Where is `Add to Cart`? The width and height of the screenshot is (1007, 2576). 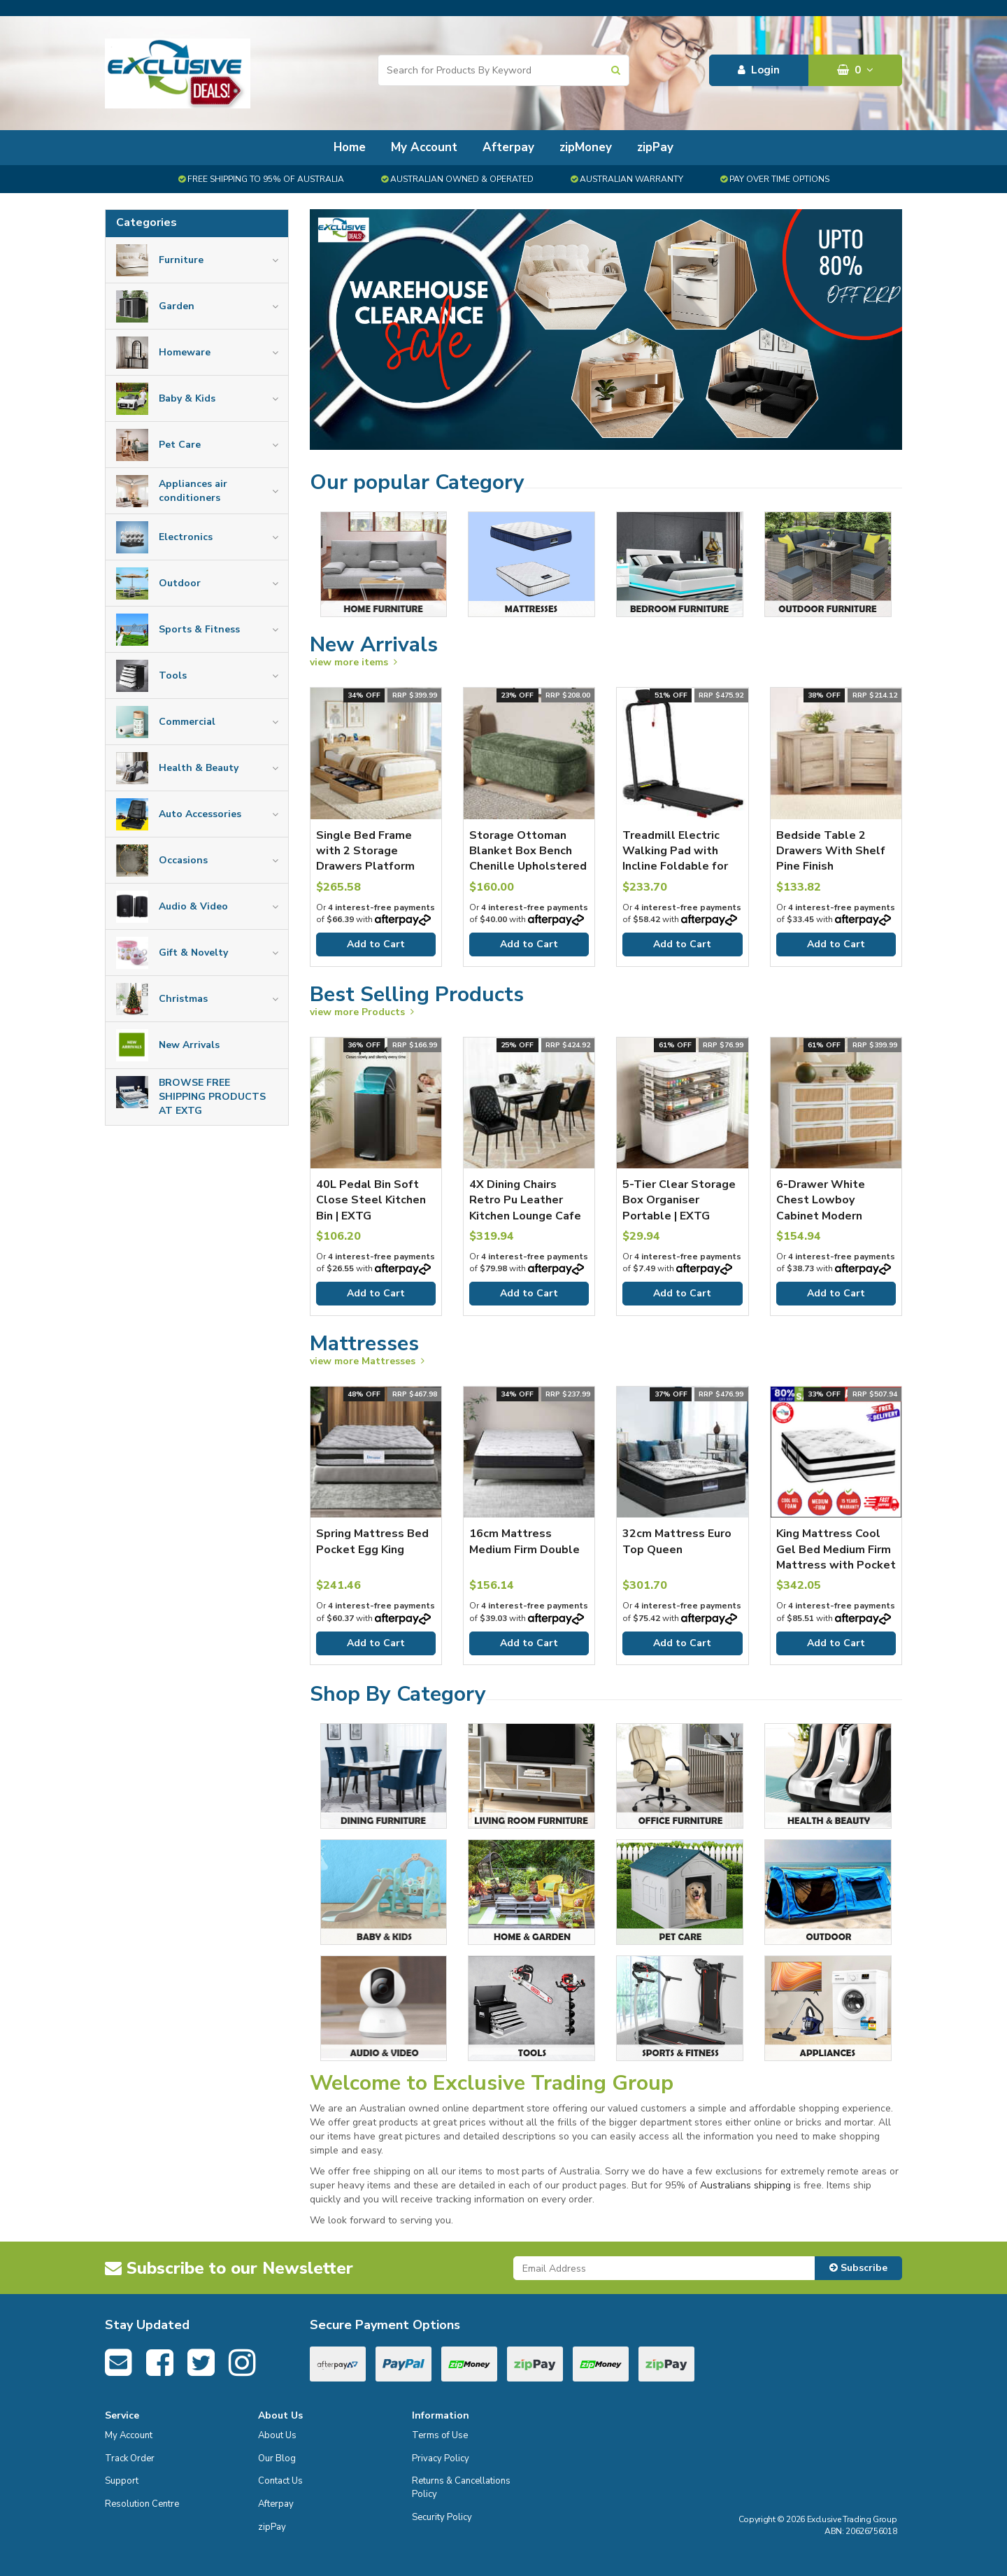 Add to Cart is located at coordinates (376, 944).